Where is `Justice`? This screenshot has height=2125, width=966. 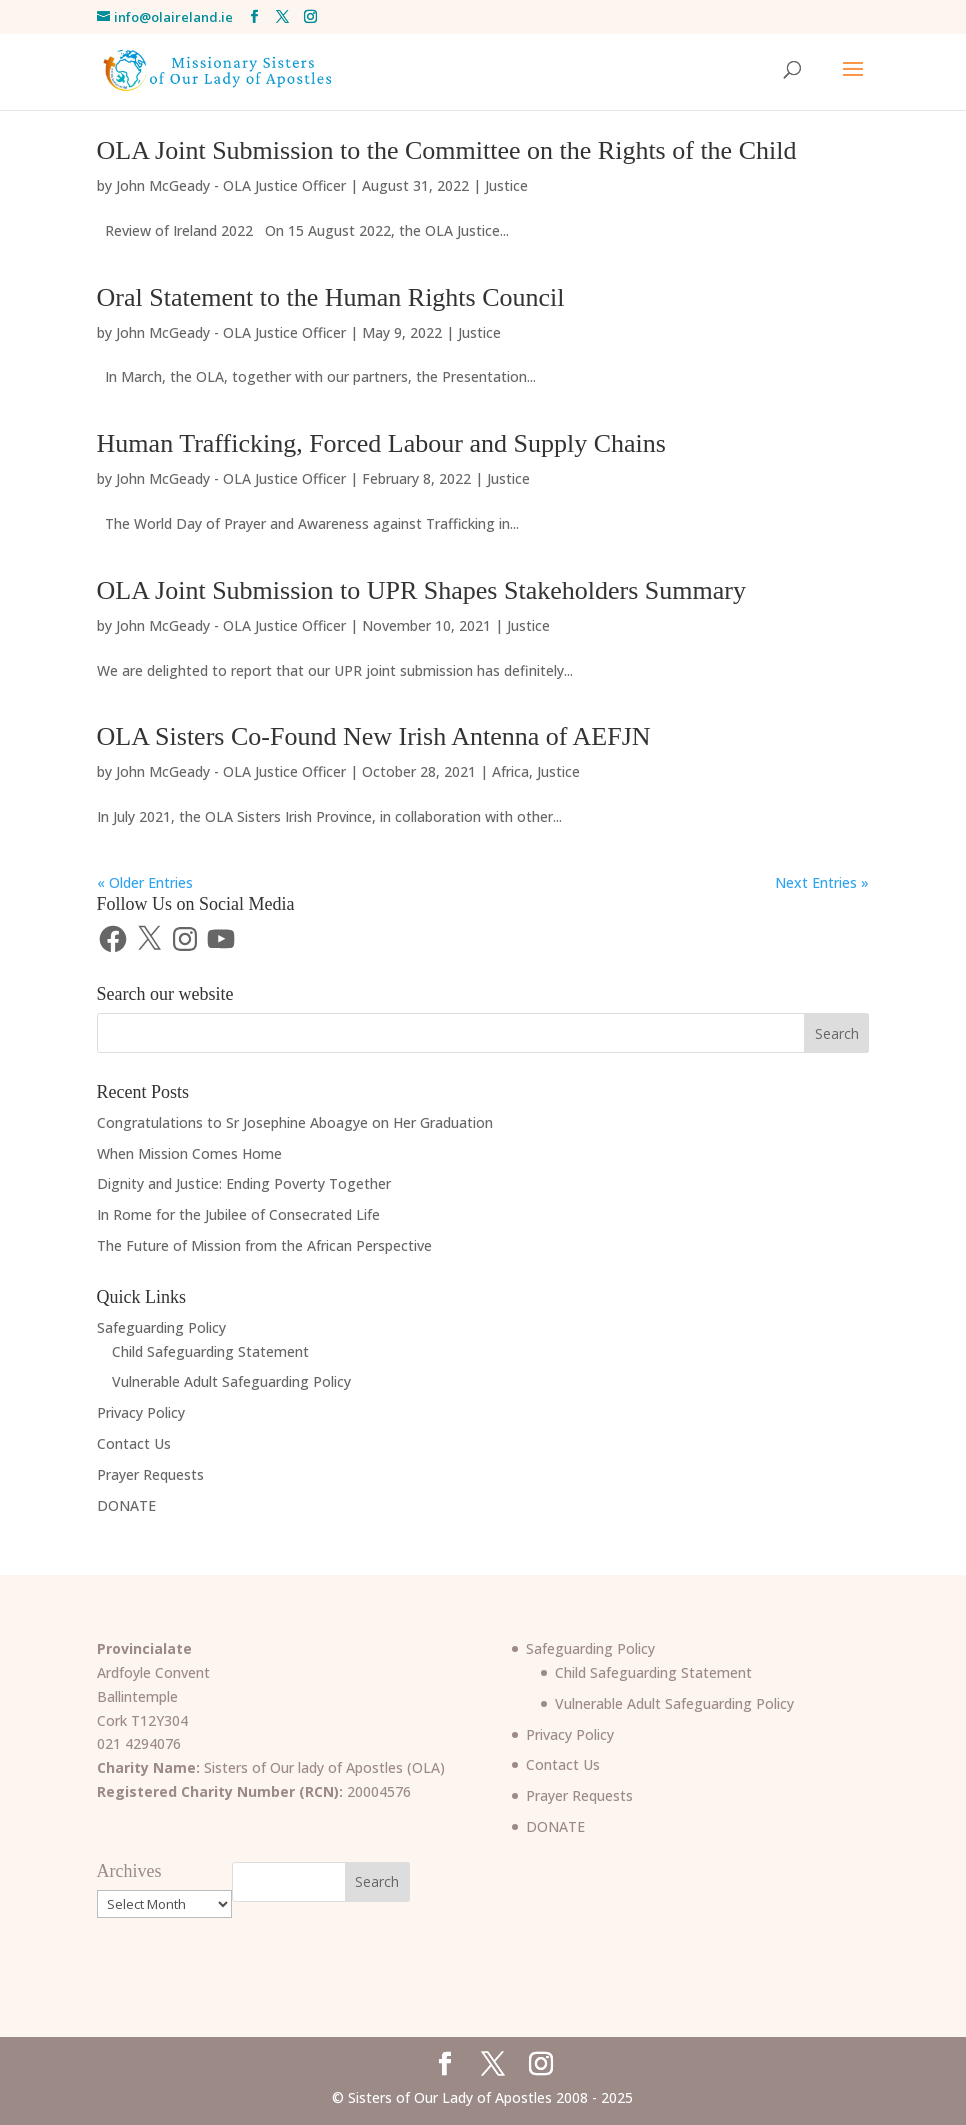 Justice is located at coordinates (506, 185).